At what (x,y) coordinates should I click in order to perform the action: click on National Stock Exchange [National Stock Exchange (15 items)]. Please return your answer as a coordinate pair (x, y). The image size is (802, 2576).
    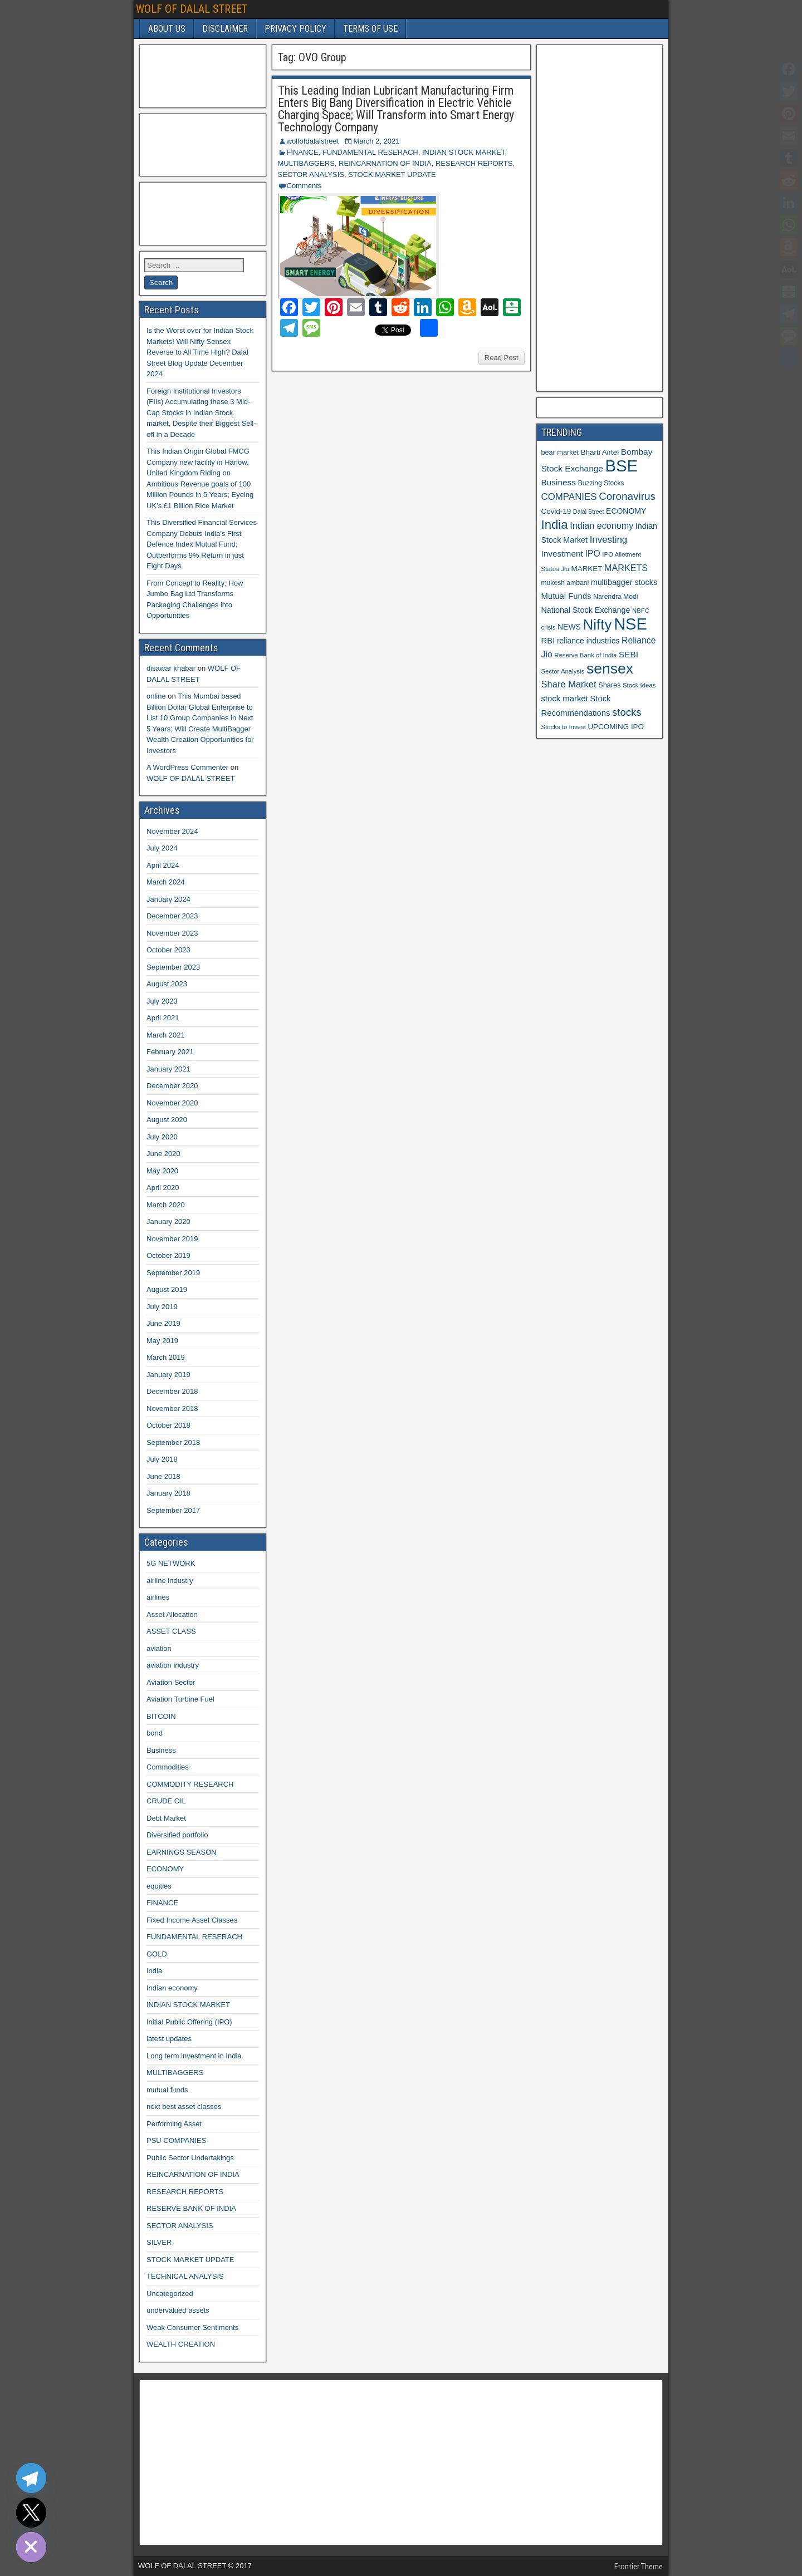
    Looking at the image, I should click on (585, 610).